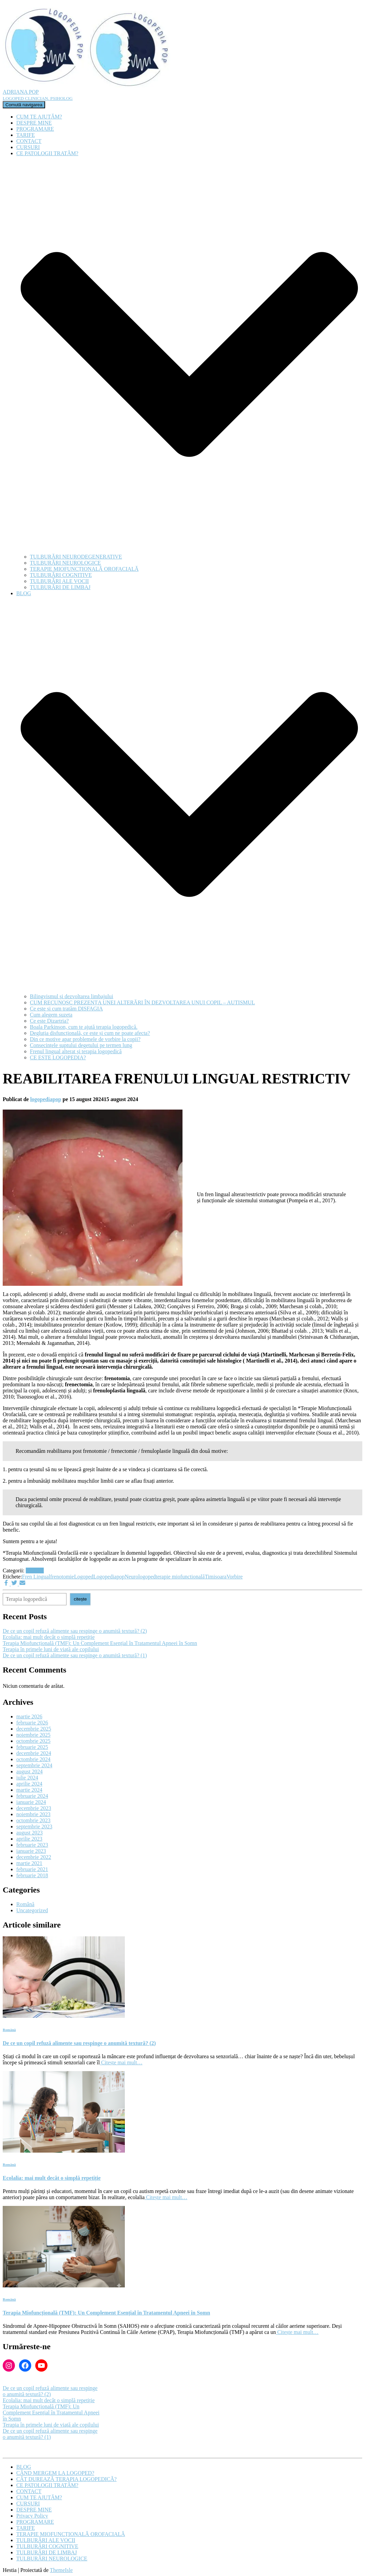  What do you see at coordinates (83, 1027) in the screenshot?
I see `Boala Parkinson, cum te ajută terapia logopedică.` at bounding box center [83, 1027].